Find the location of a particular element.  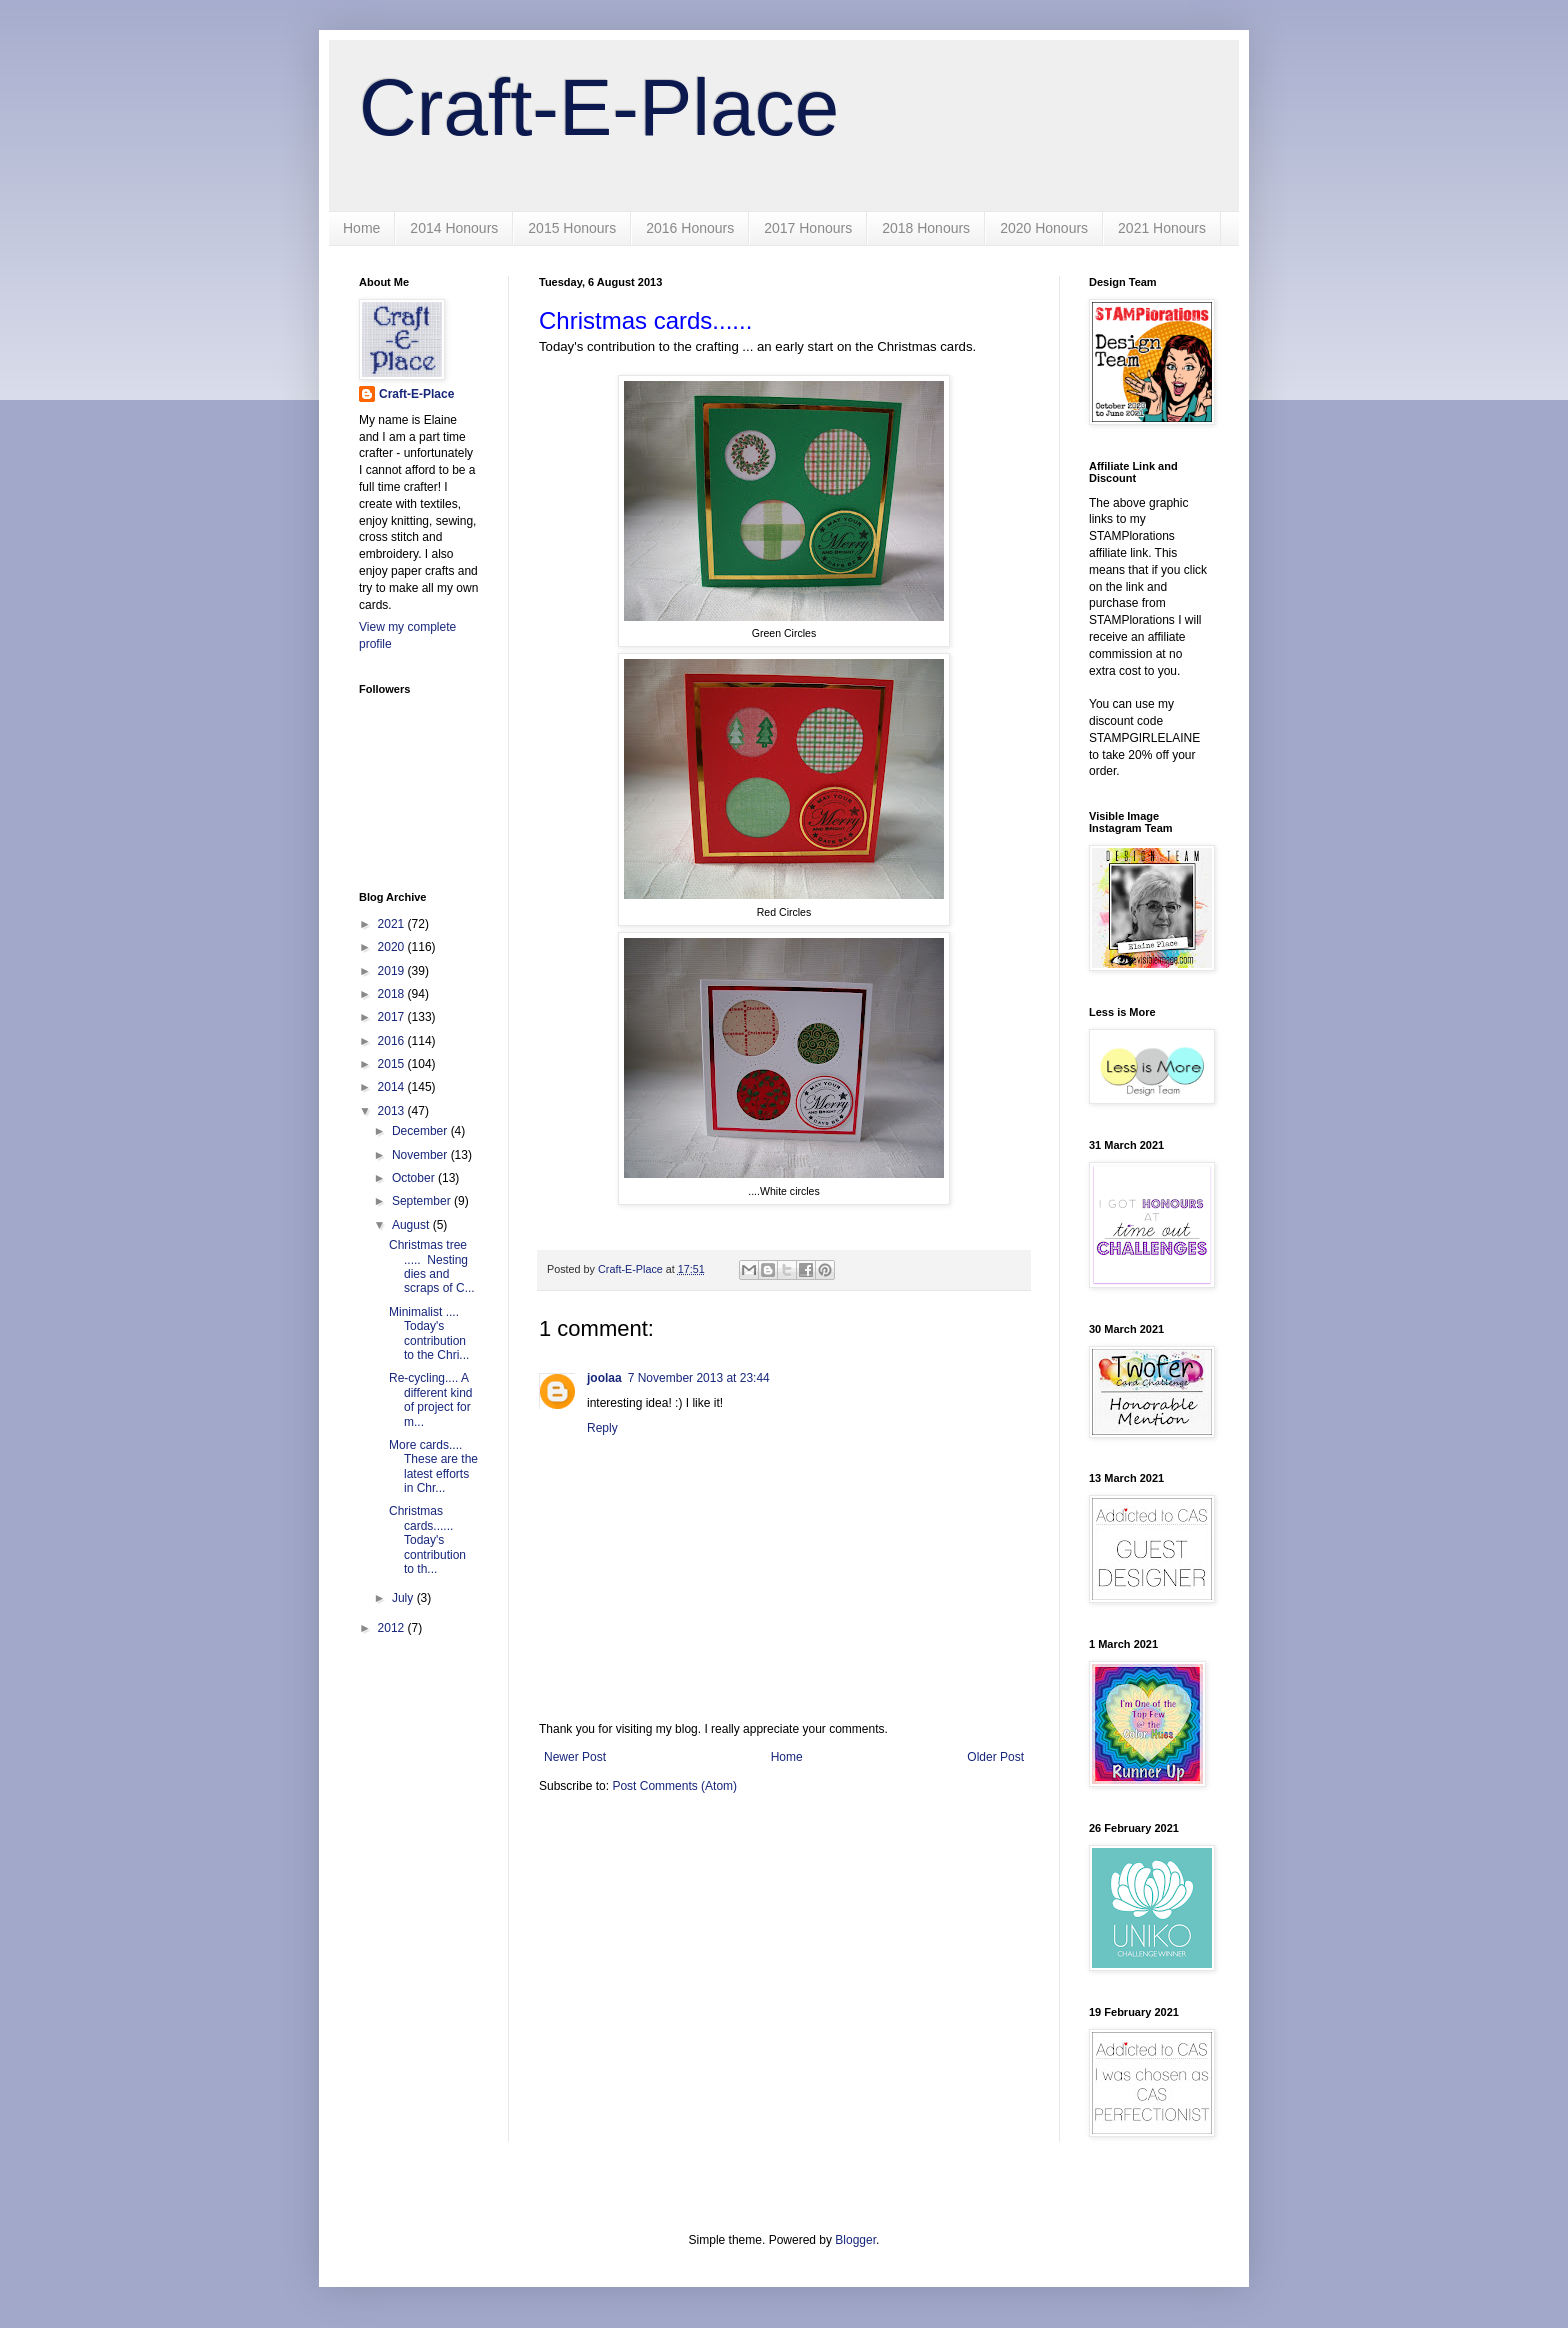

Home is located at coordinates (361, 228).